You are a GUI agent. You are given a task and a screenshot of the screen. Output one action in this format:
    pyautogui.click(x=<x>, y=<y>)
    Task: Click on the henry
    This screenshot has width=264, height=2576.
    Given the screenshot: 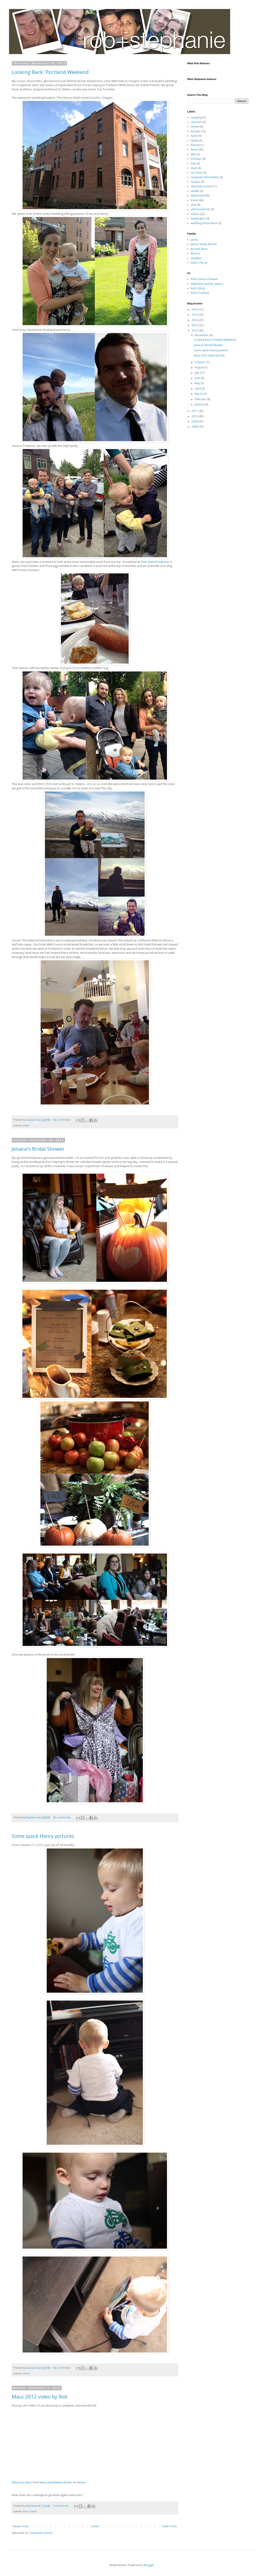 What is the action you would take?
    pyautogui.click(x=25, y=2373)
    